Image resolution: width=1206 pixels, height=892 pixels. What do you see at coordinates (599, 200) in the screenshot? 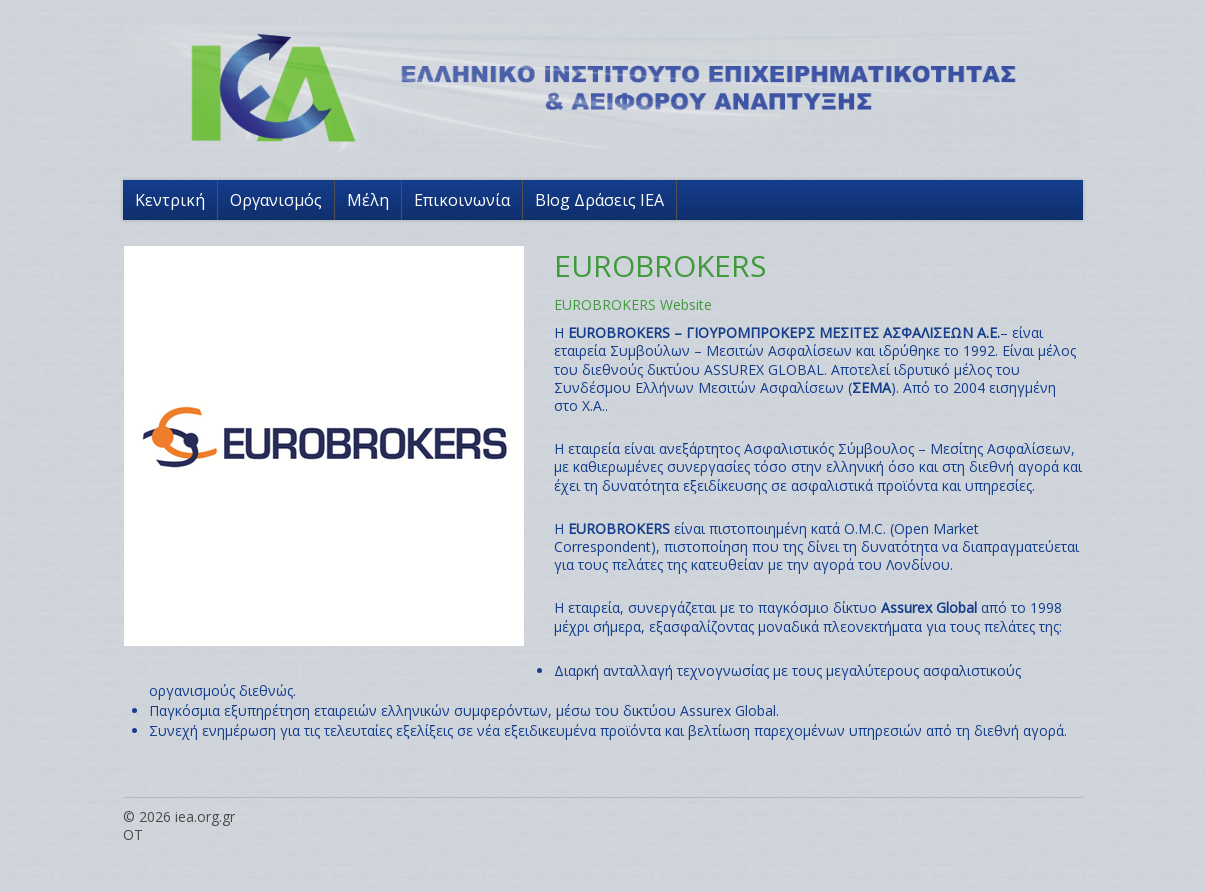
I see `Blog Δράσεις ΙΕΑ` at bounding box center [599, 200].